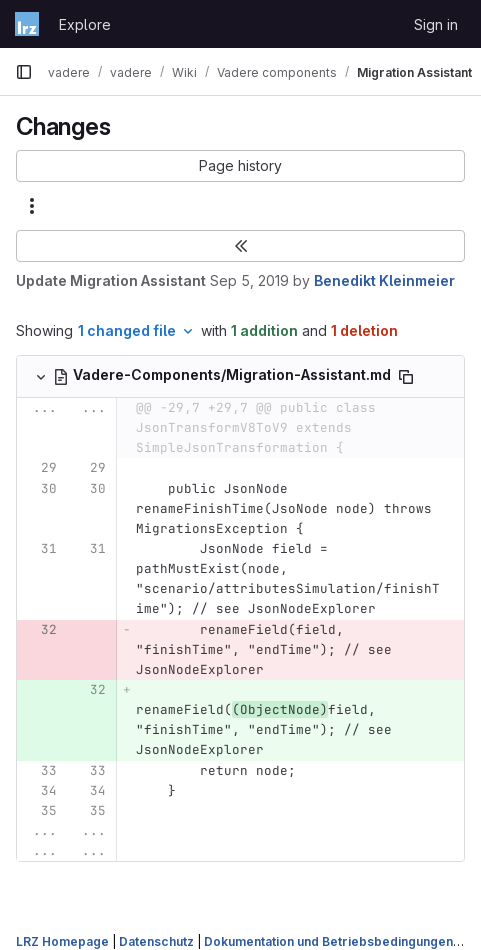 The width and height of the screenshot is (481, 950). What do you see at coordinates (406, 377) in the screenshot?
I see `[Copy file path]` at bounding box center [406, 377].